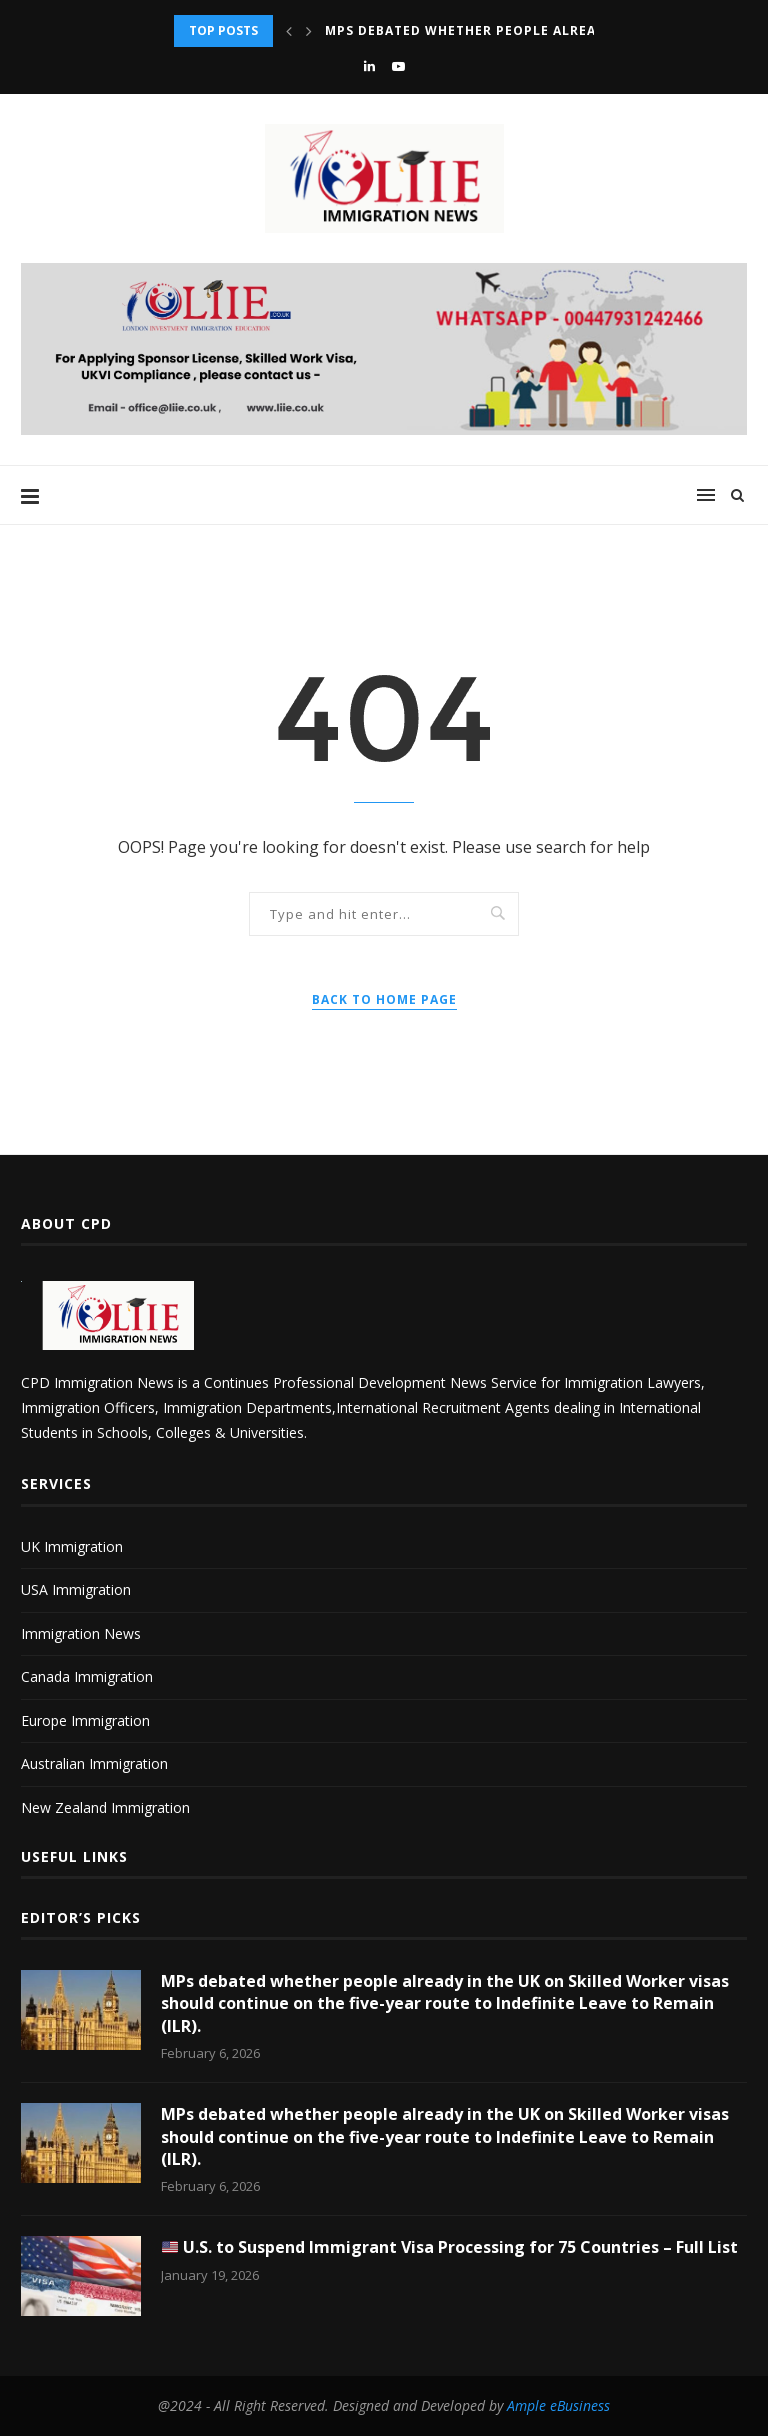  I want to click on New Zealand Immigration, so click(105, 1807).